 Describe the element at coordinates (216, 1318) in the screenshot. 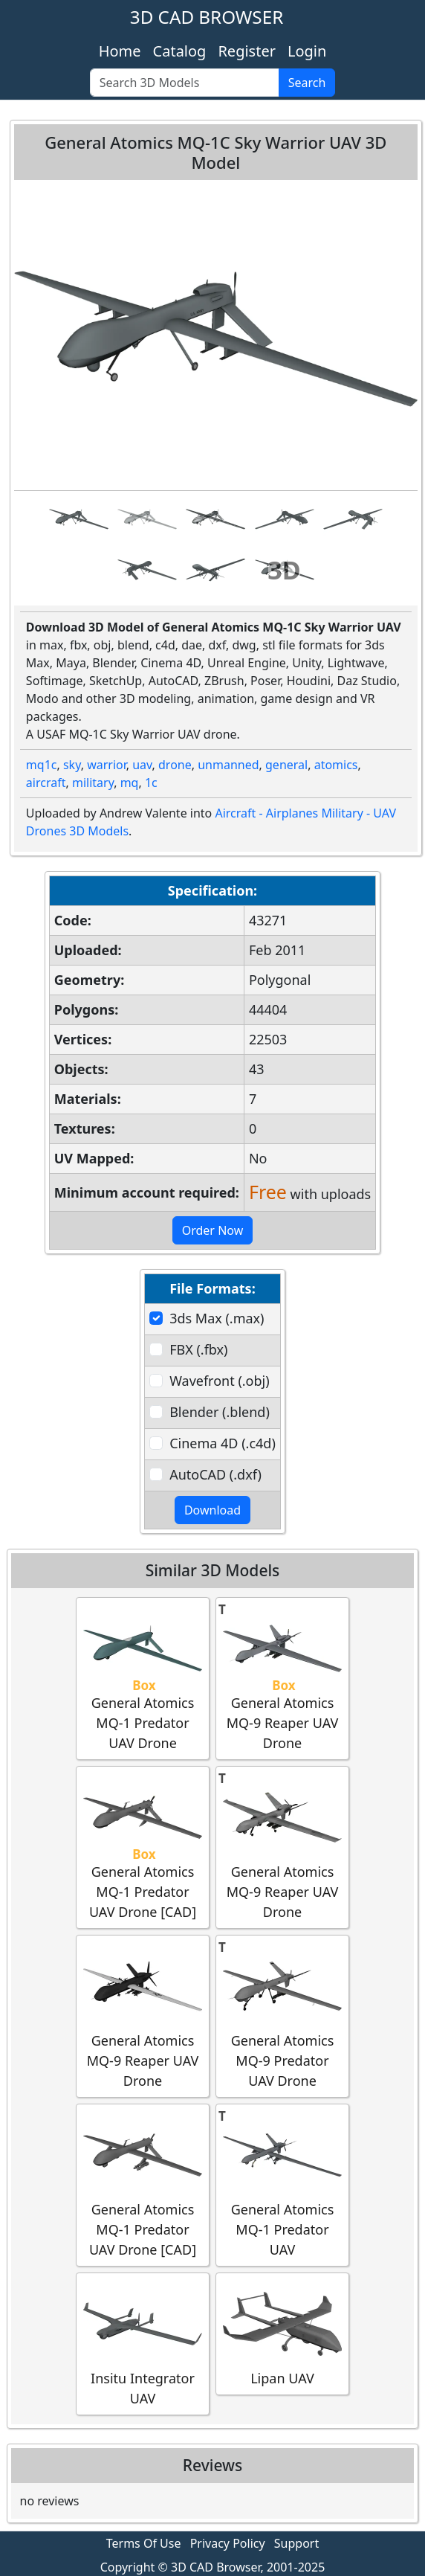

I see `3ds Max (.max)` at that location.